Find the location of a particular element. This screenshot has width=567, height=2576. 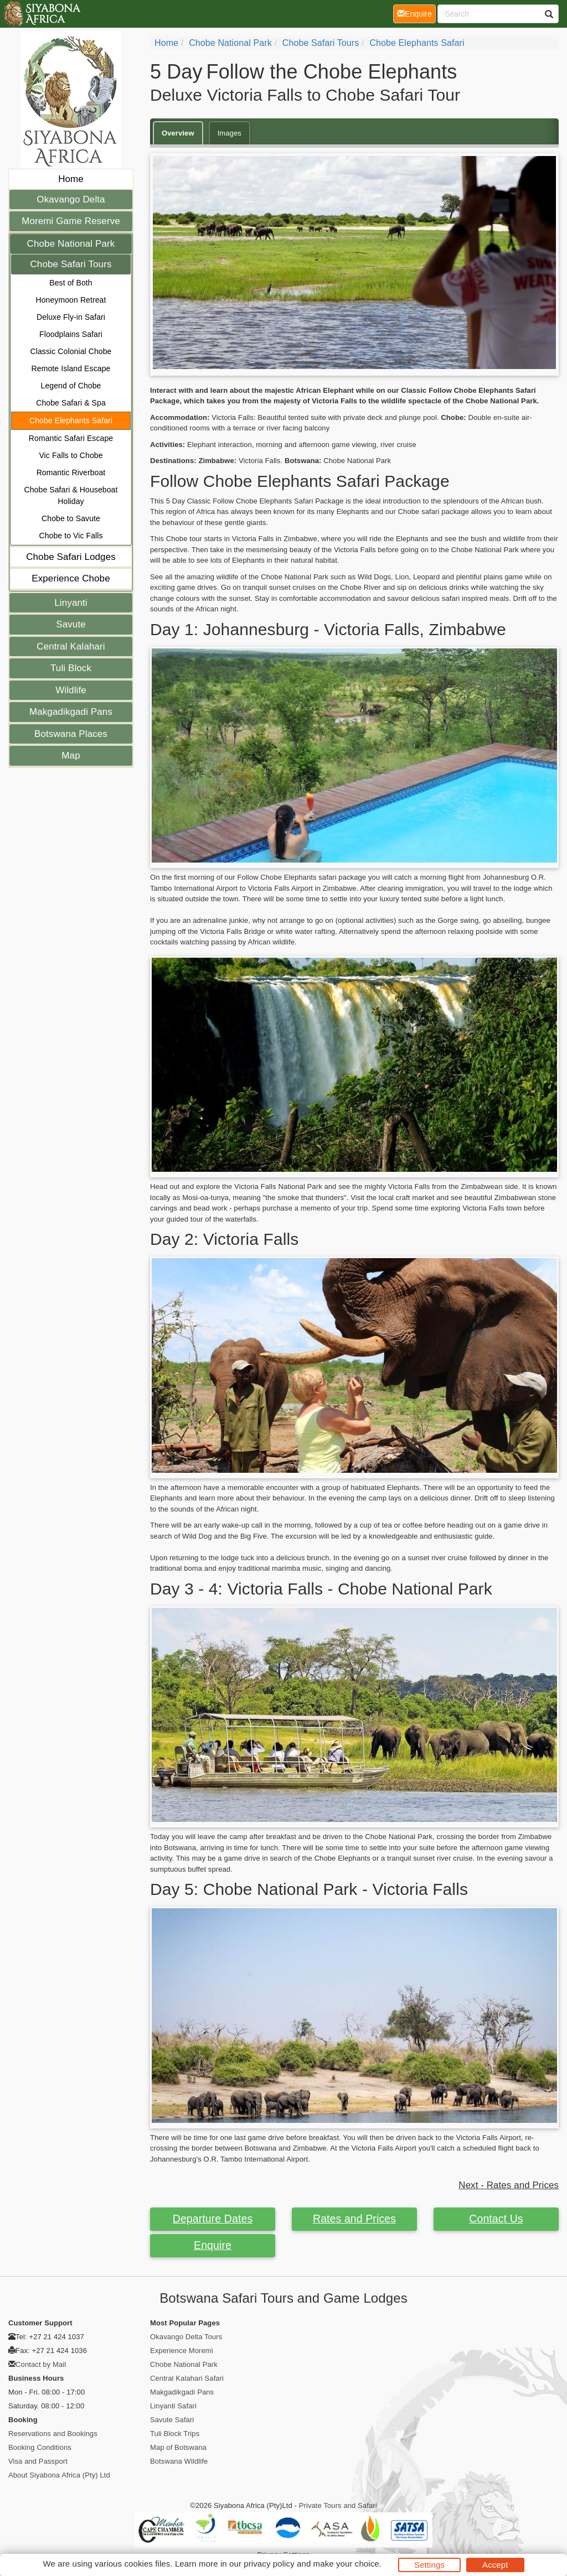

Departure Dates is located at coordinates (213, 2219).